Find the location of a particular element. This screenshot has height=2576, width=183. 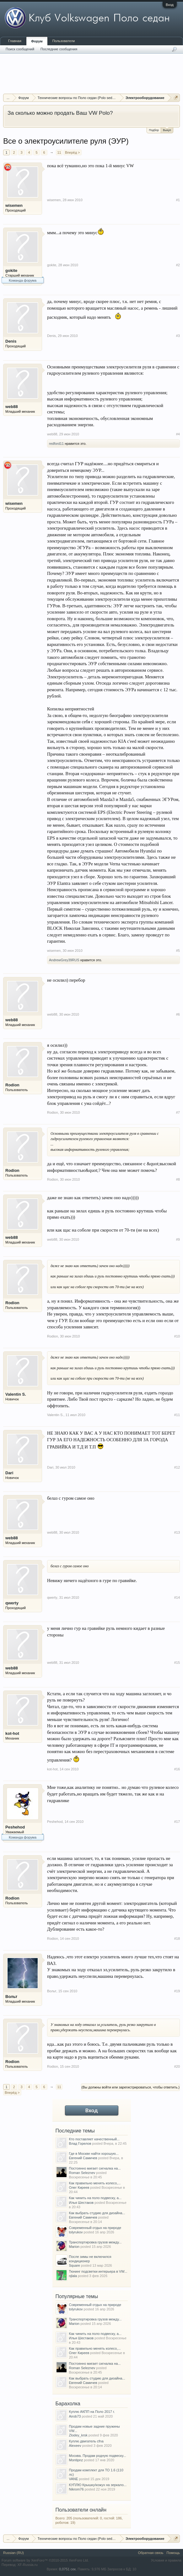

web88 is located at coordinates (11, 406).